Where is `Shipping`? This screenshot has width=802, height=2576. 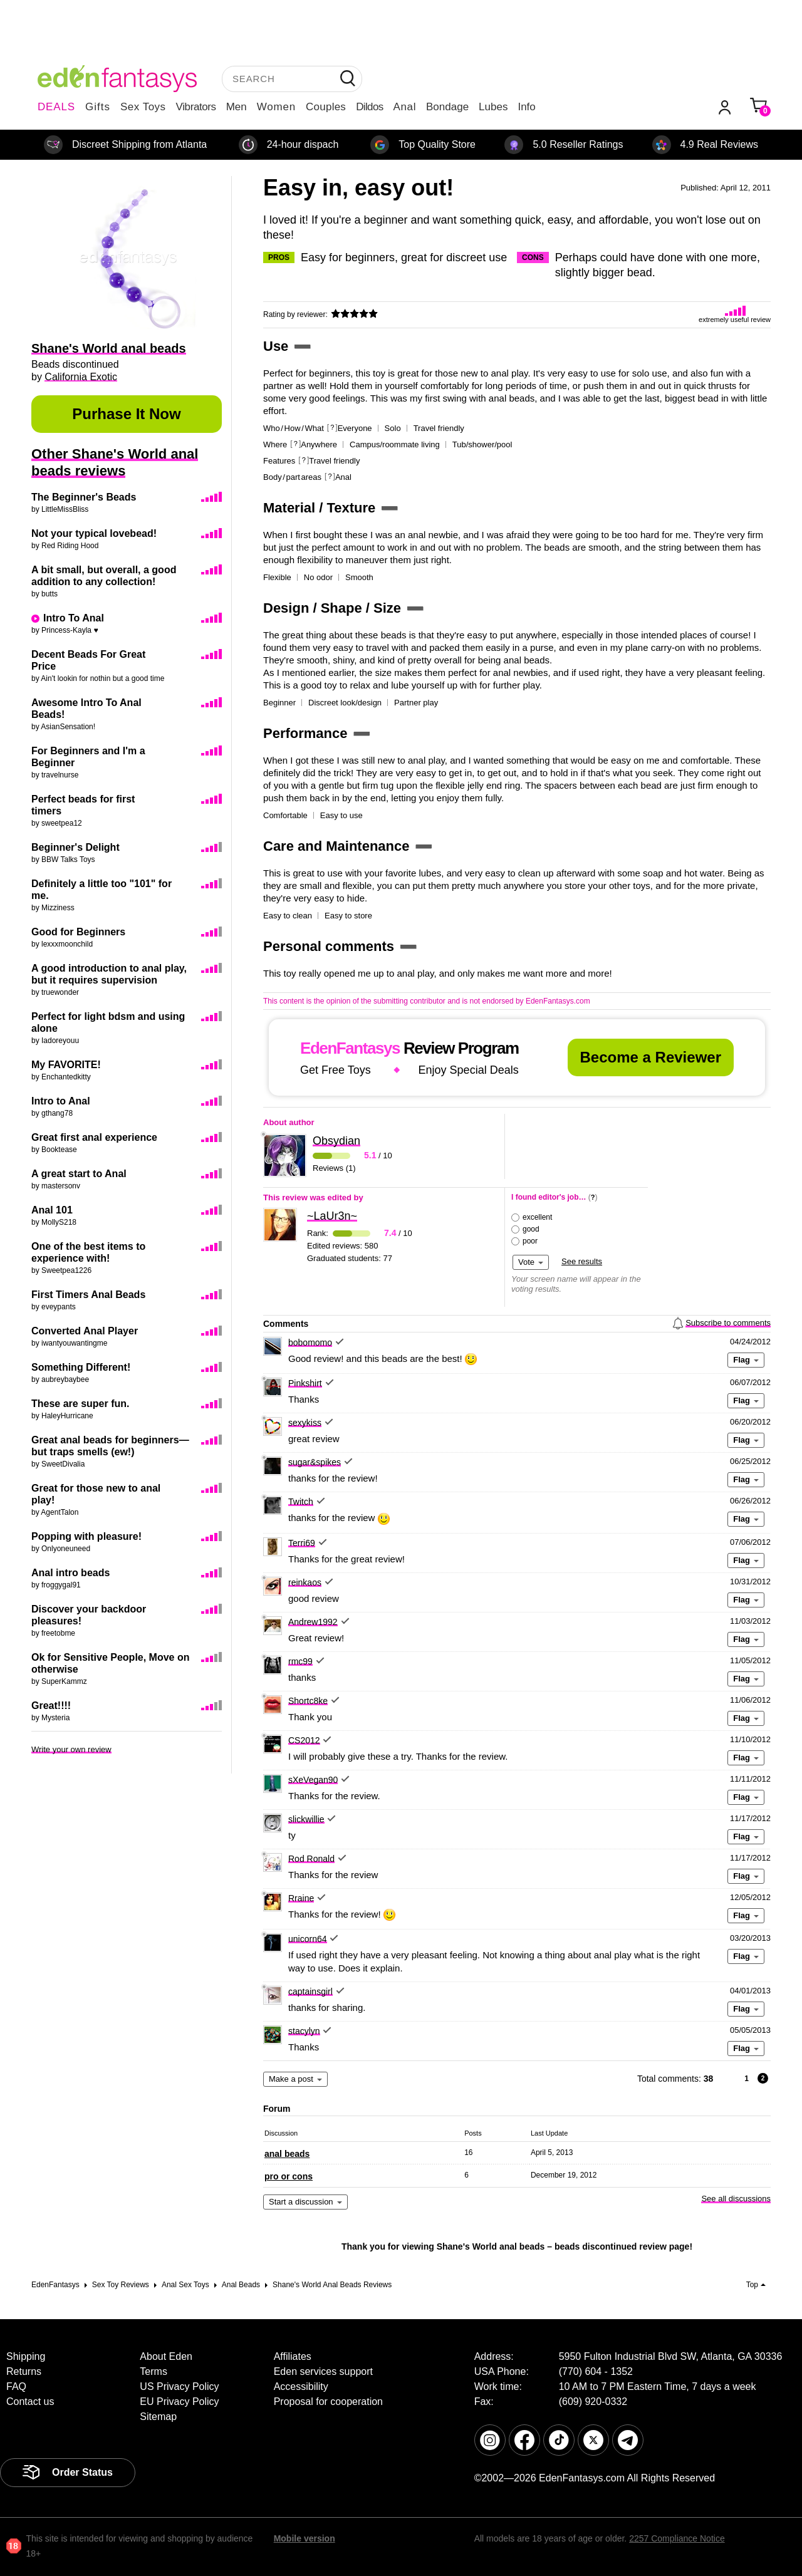
Shipping is located at coordinates (25, 2356).